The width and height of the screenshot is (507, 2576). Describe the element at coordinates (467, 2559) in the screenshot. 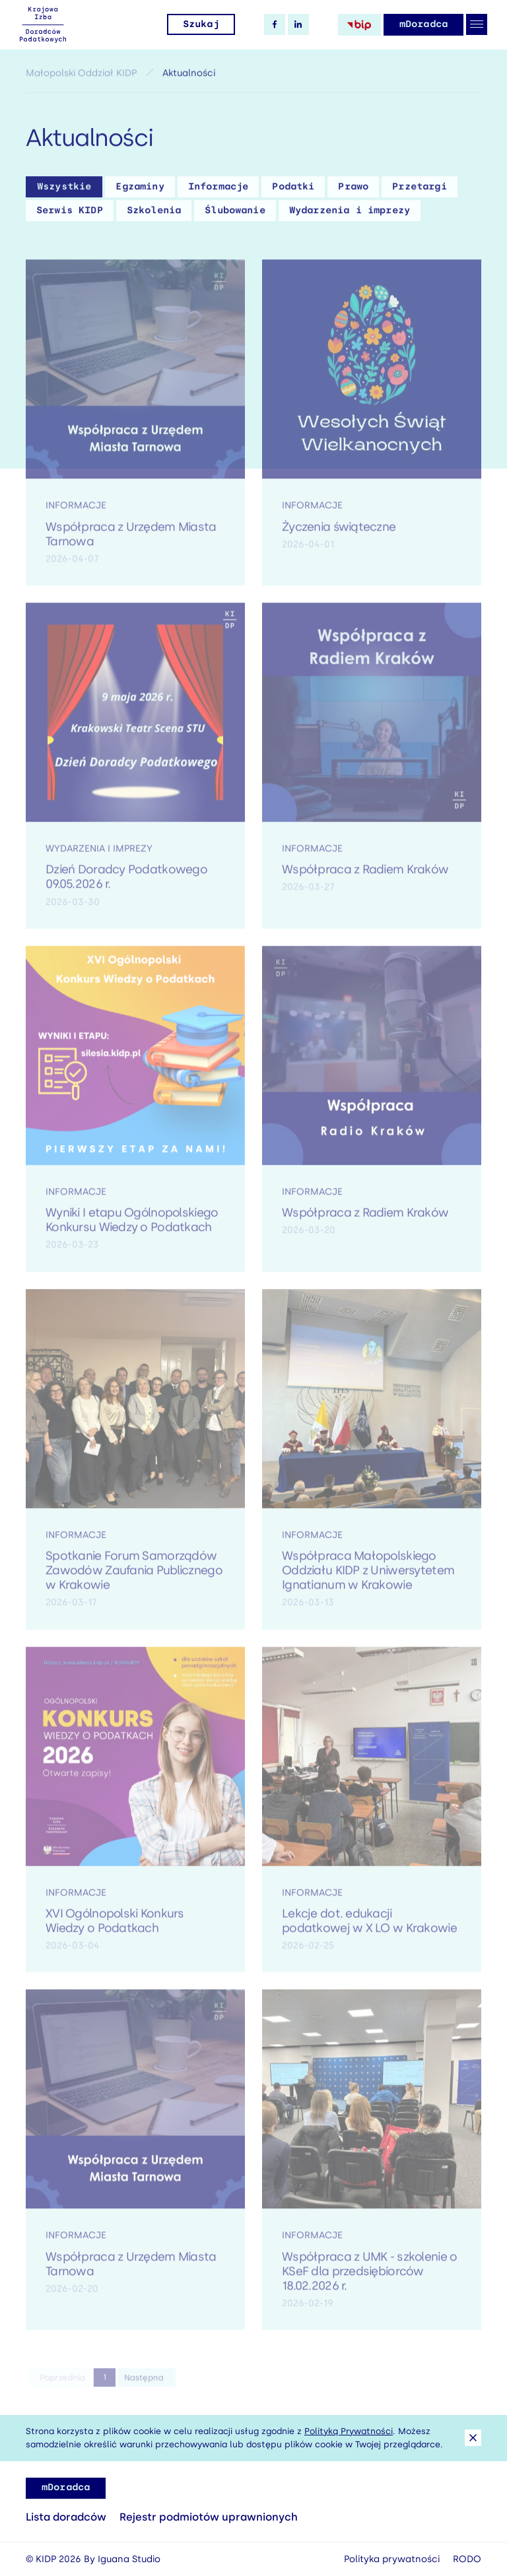

I see `RODO` at that location.